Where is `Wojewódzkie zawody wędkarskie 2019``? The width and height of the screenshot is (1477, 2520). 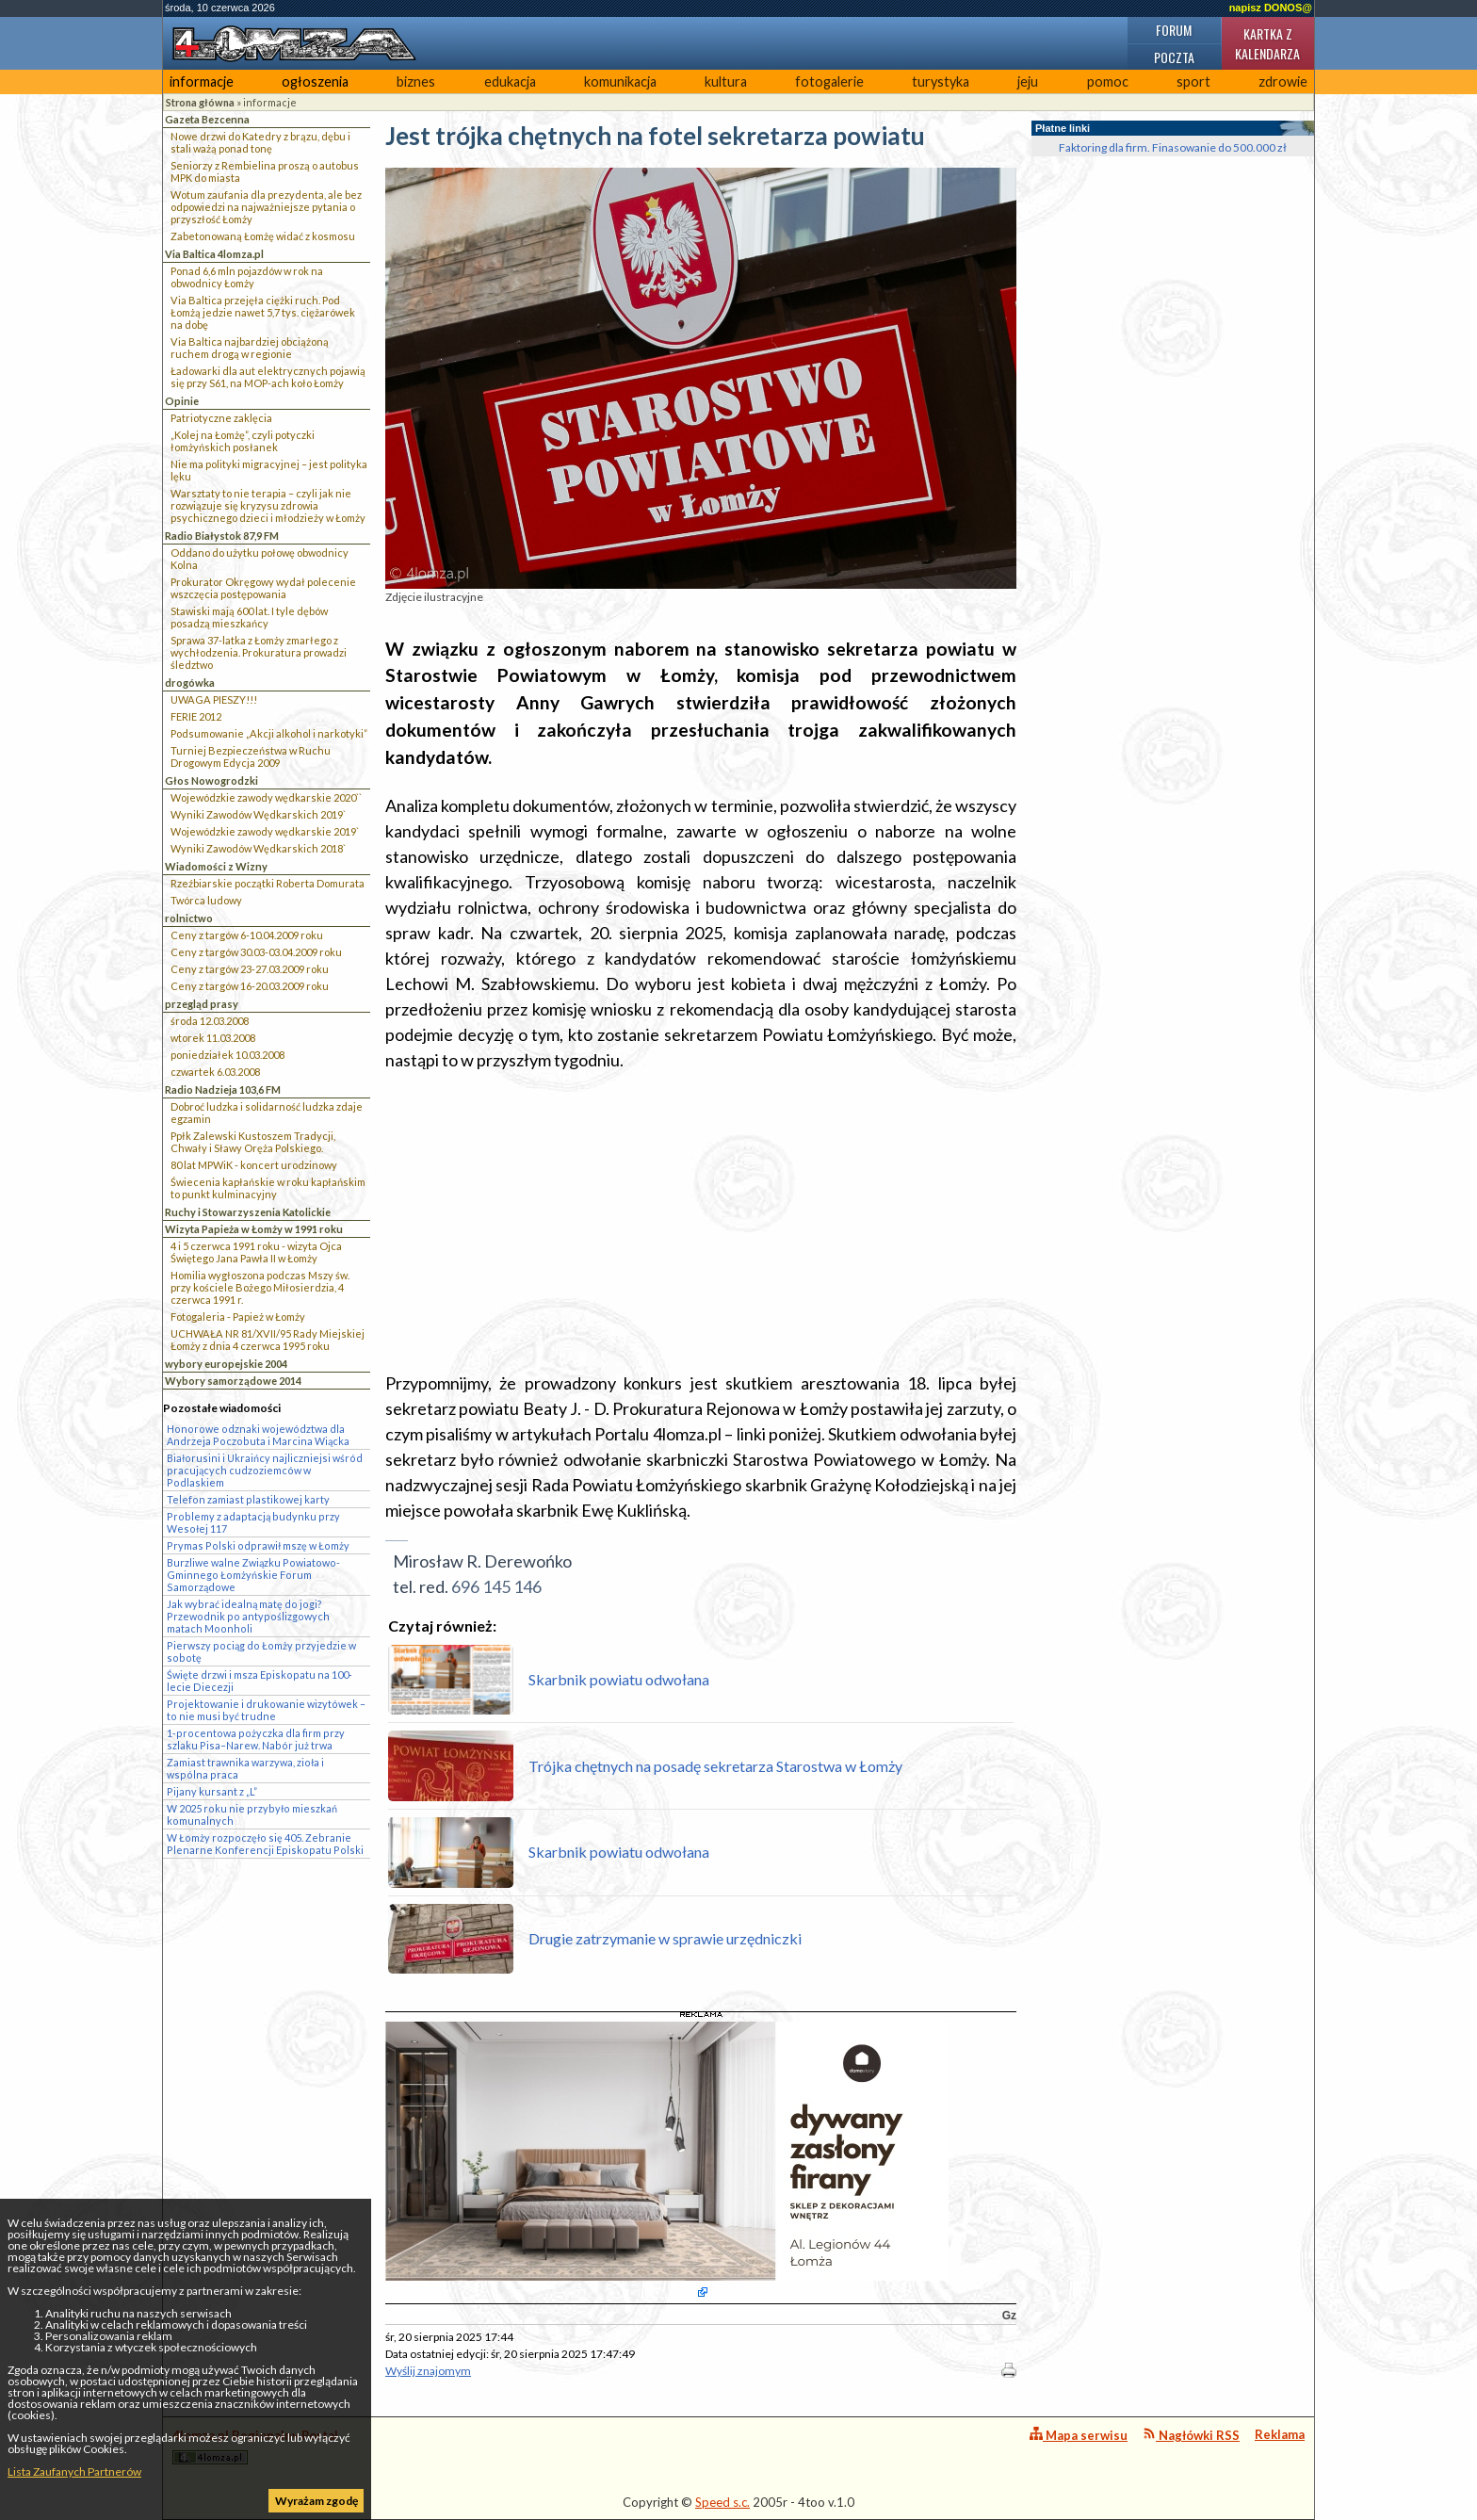 Wojewódzkie zawody wędkarskie 2019` is located at coordinates (264, 831).